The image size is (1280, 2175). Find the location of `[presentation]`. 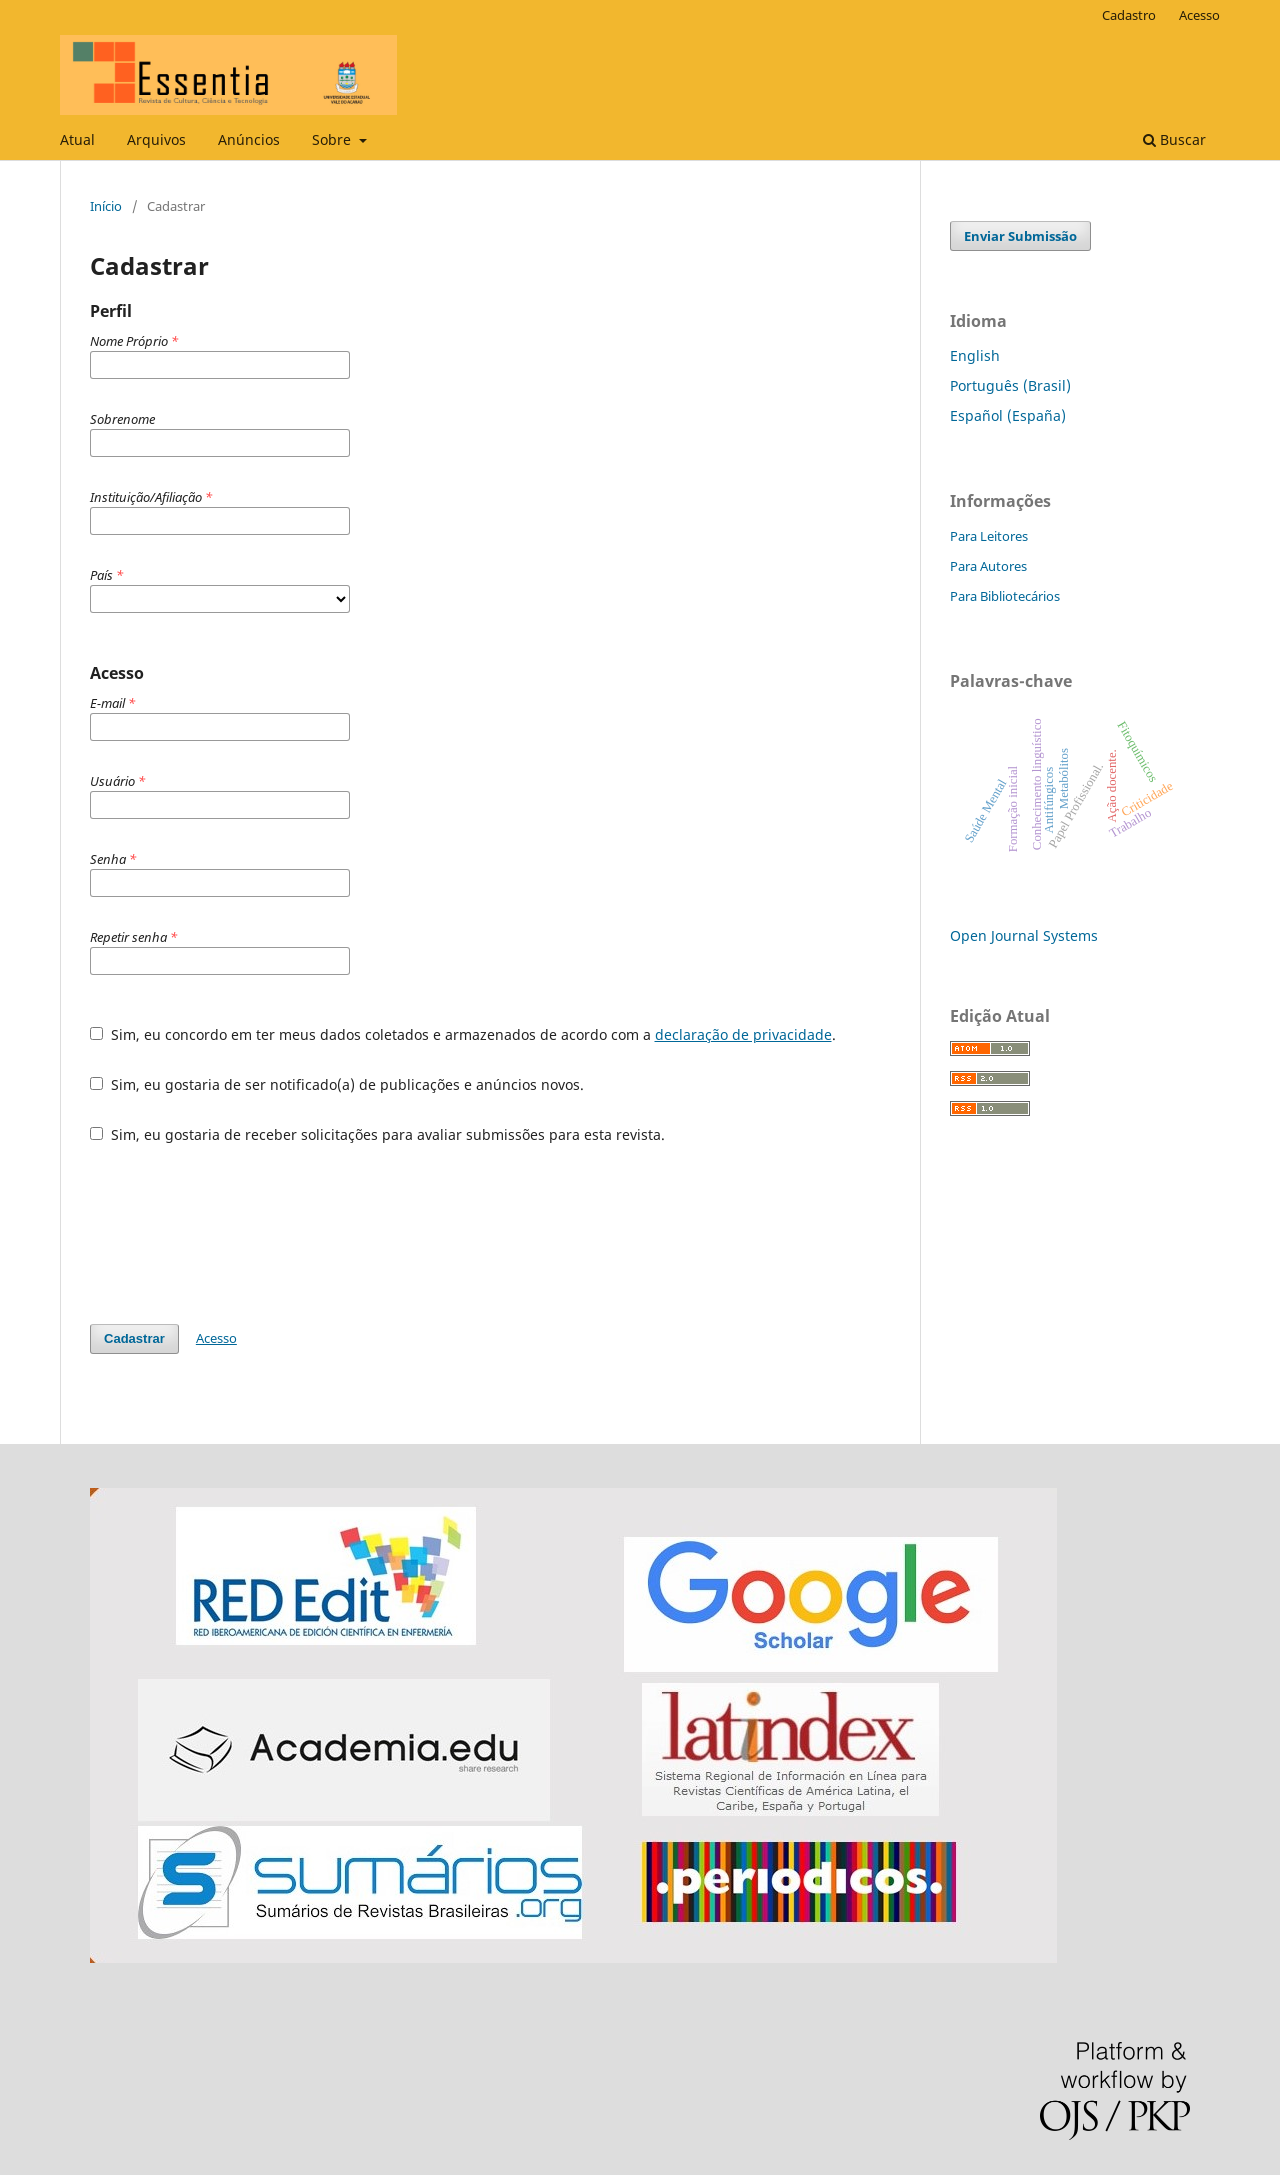

[presentation] is located at coordinates (242, 1234).